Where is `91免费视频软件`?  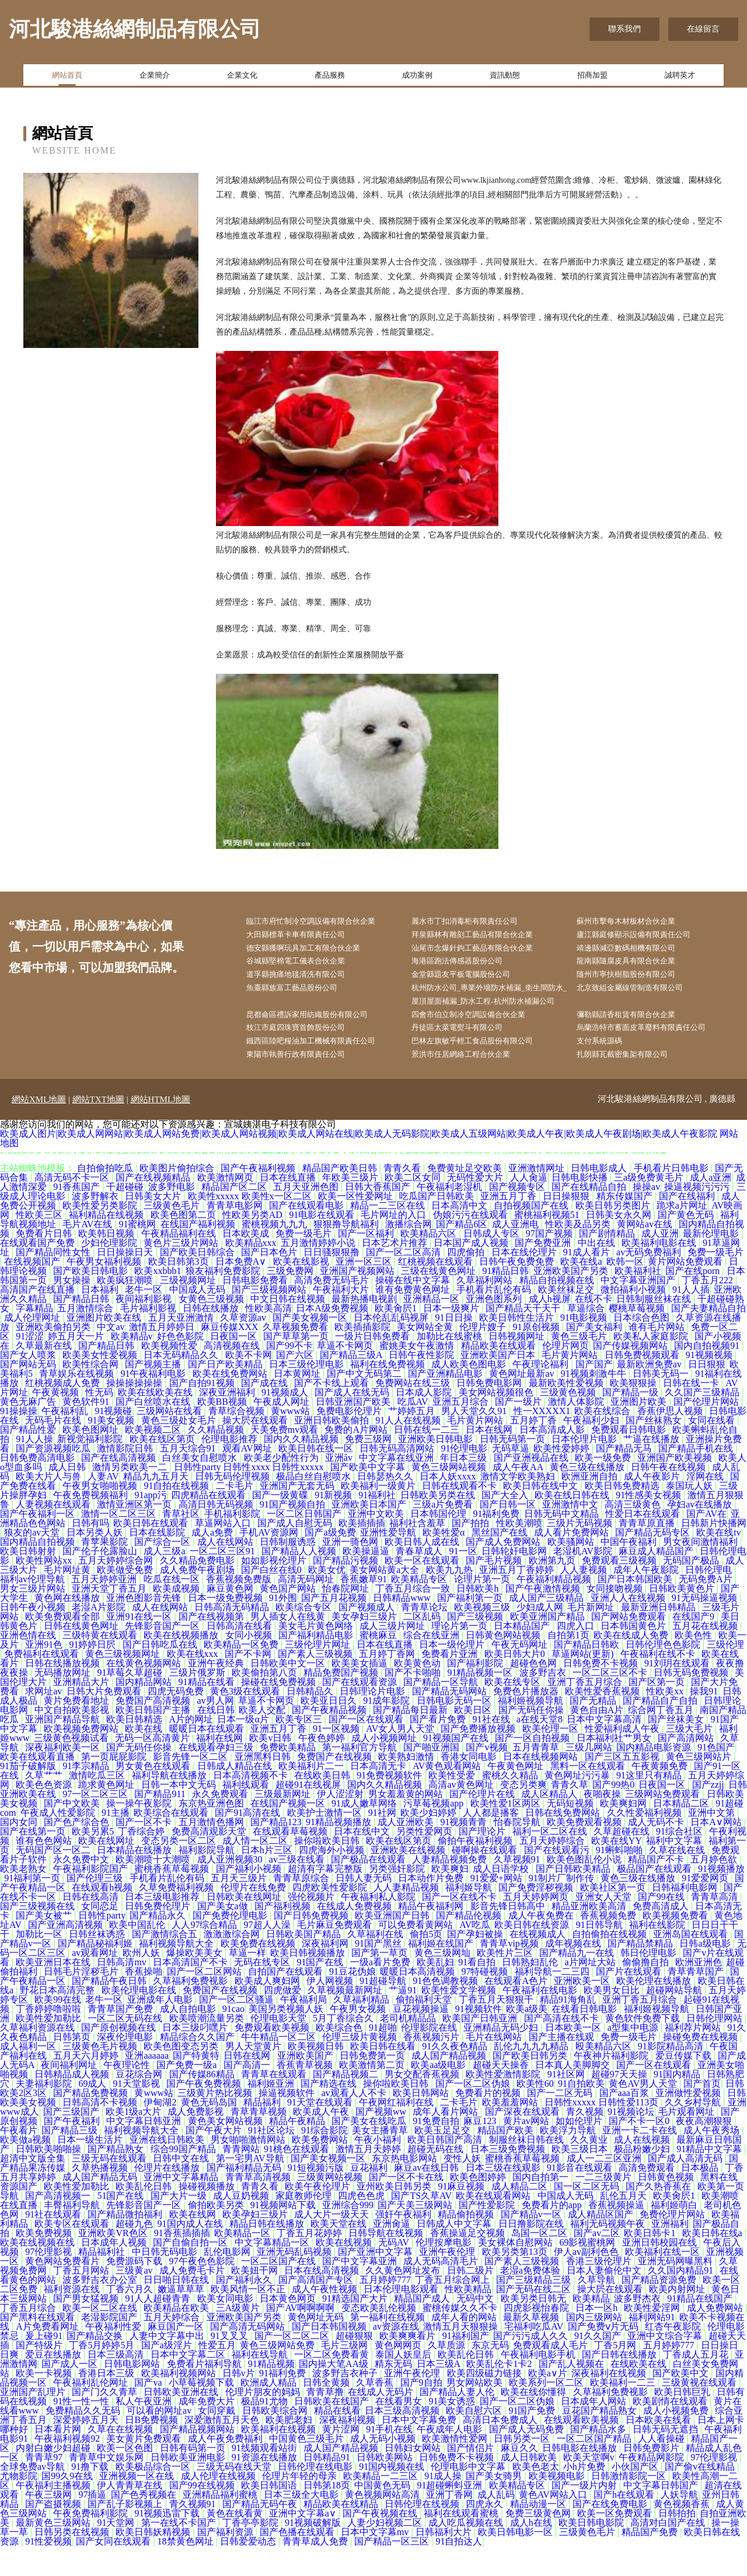
91免费视频软件 is located at coordinates (390, 1805).